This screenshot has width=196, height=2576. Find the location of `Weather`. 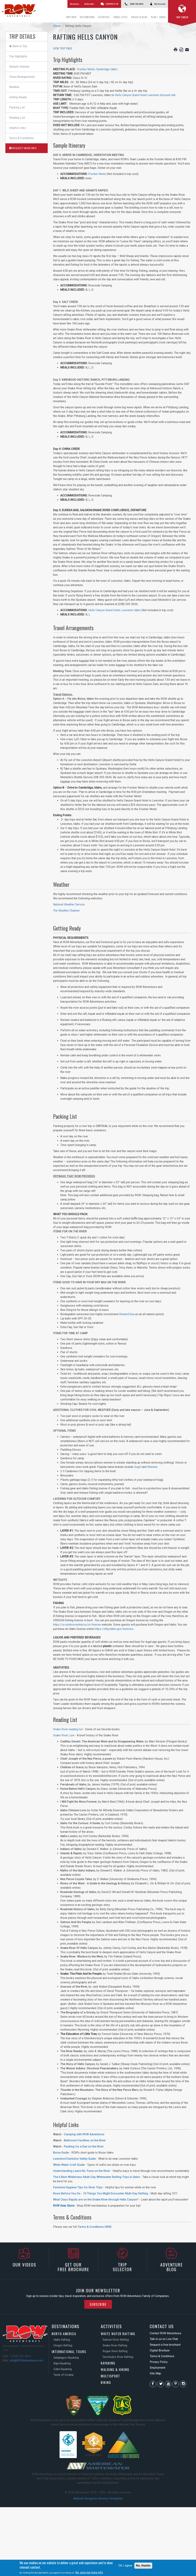

Weather is located at coordinates (14, 87).